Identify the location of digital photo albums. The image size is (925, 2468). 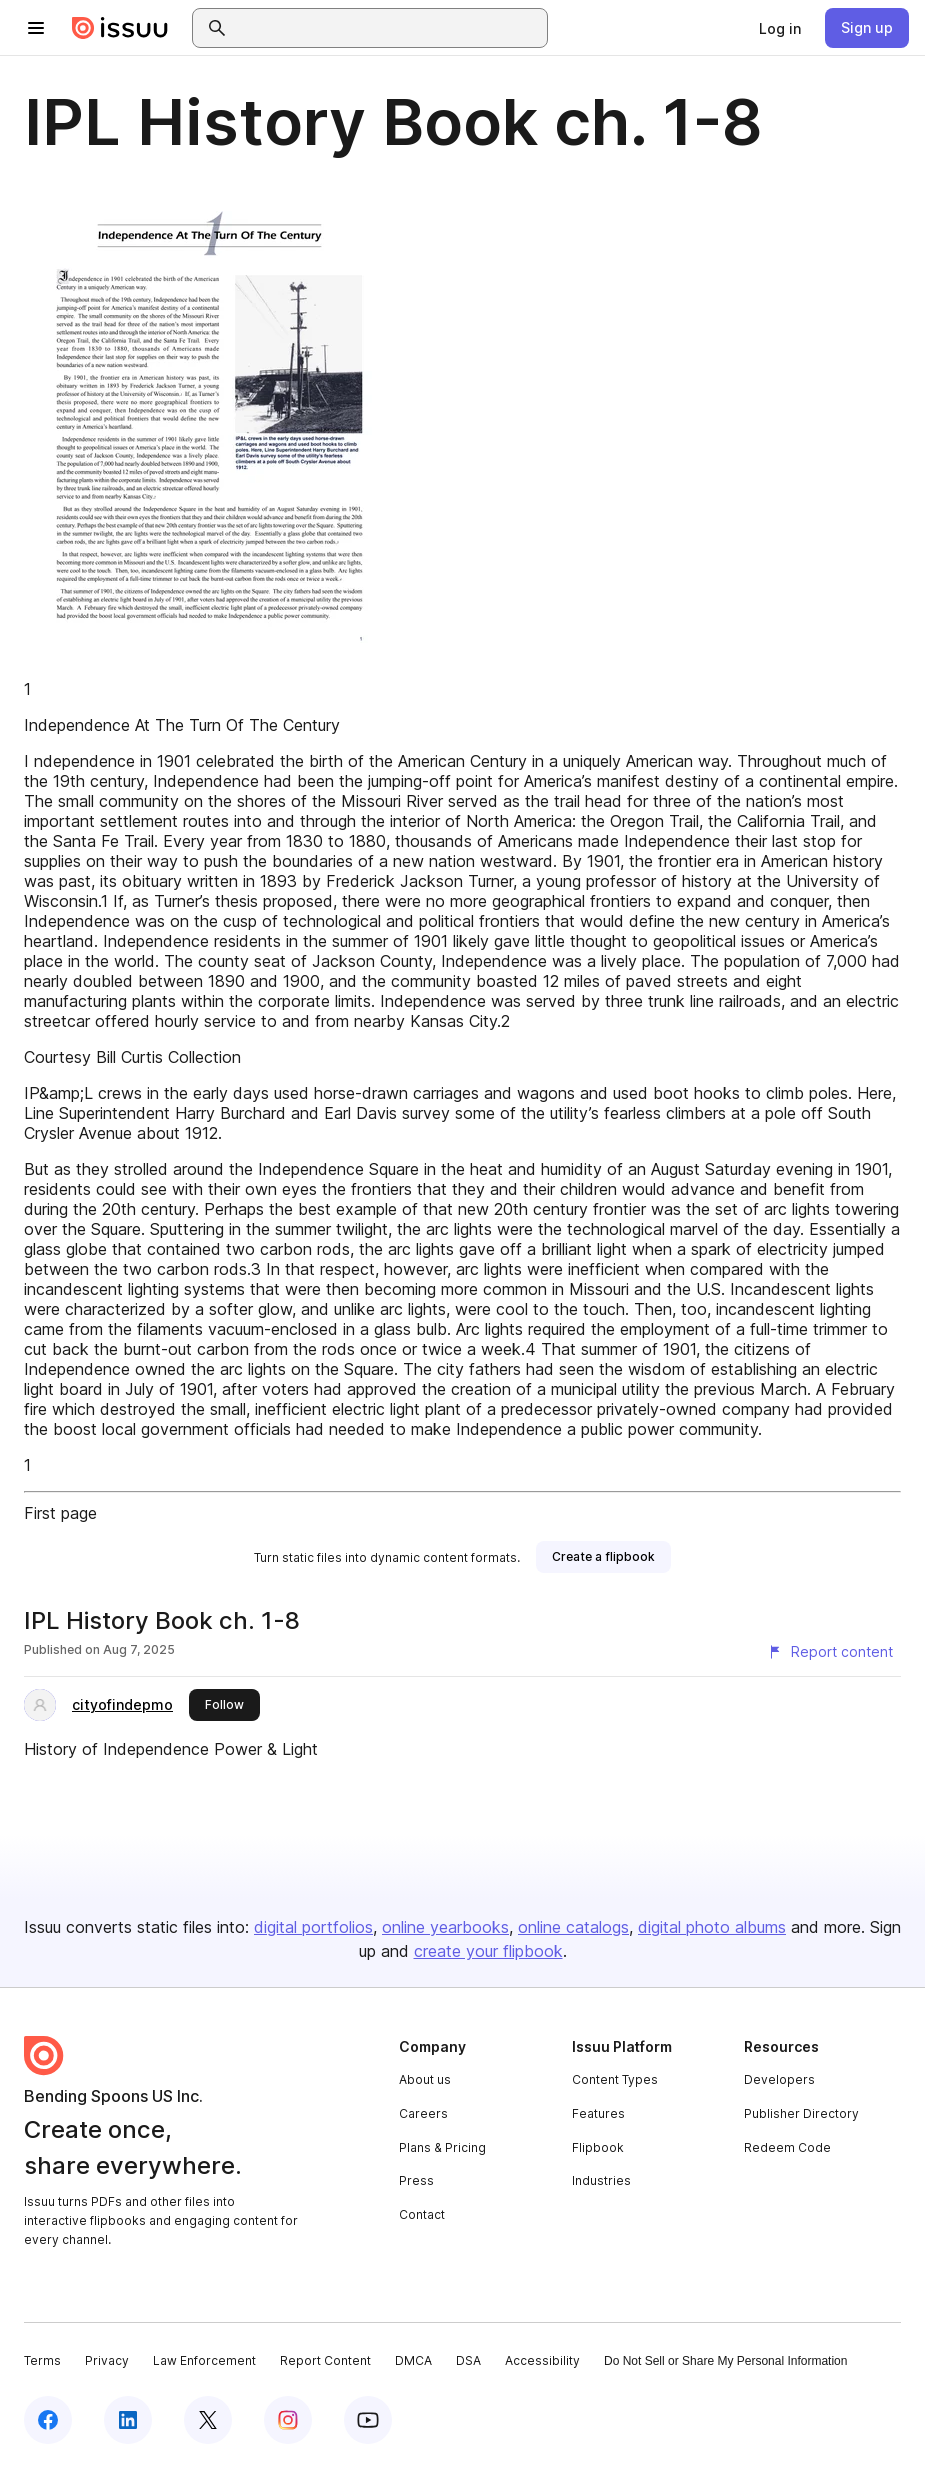
(712, 1927).